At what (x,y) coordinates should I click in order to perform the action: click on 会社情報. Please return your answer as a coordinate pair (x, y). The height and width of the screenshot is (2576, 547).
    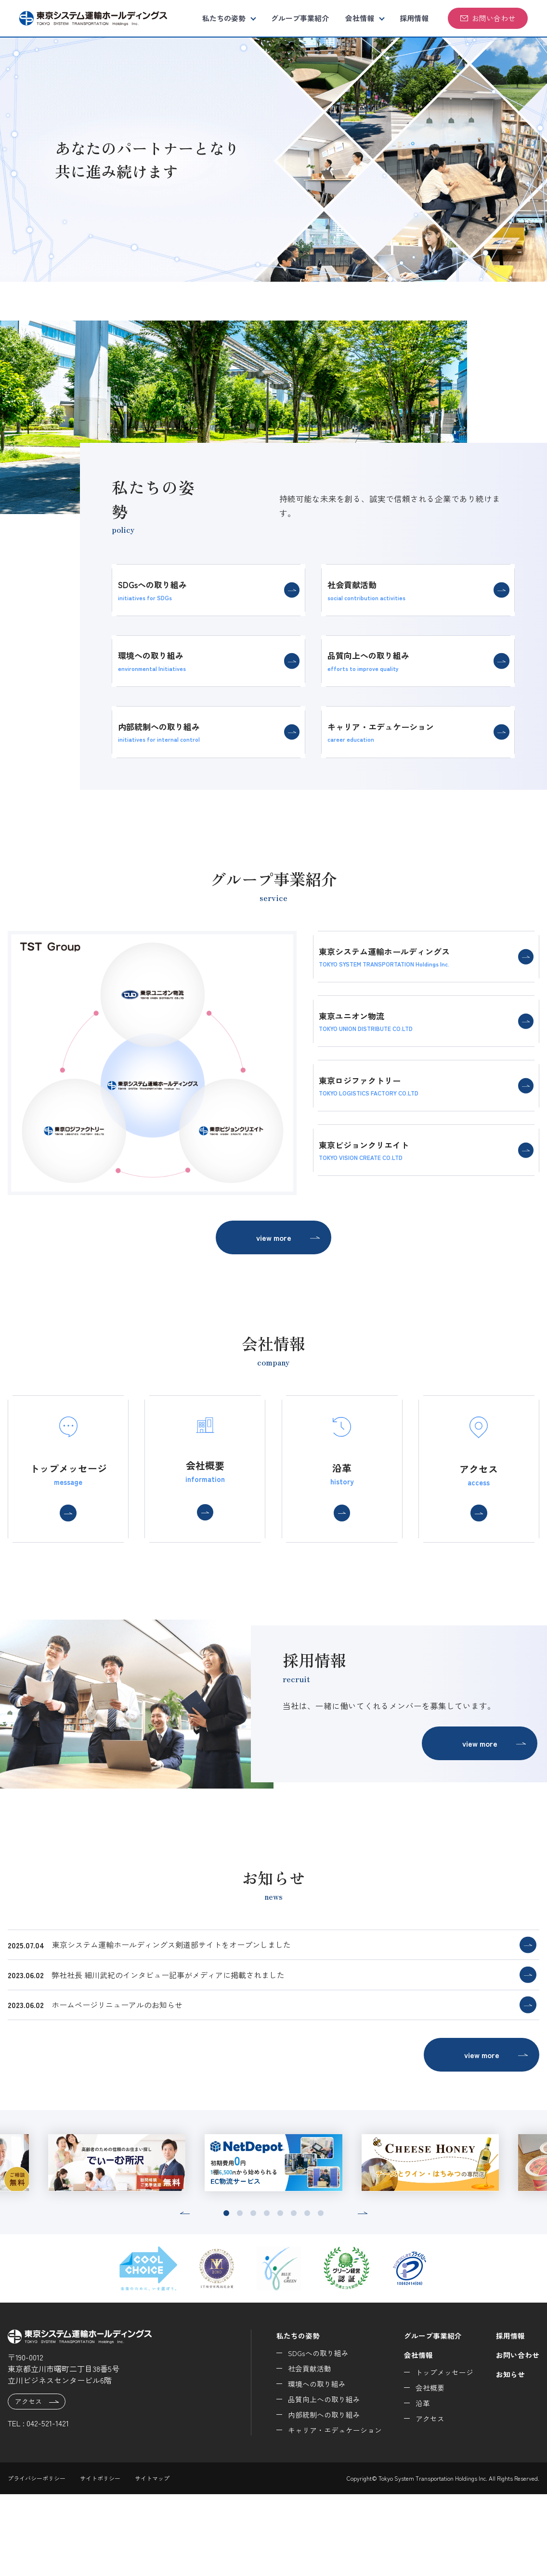
    Looking at the image, I should click on (359, 18).